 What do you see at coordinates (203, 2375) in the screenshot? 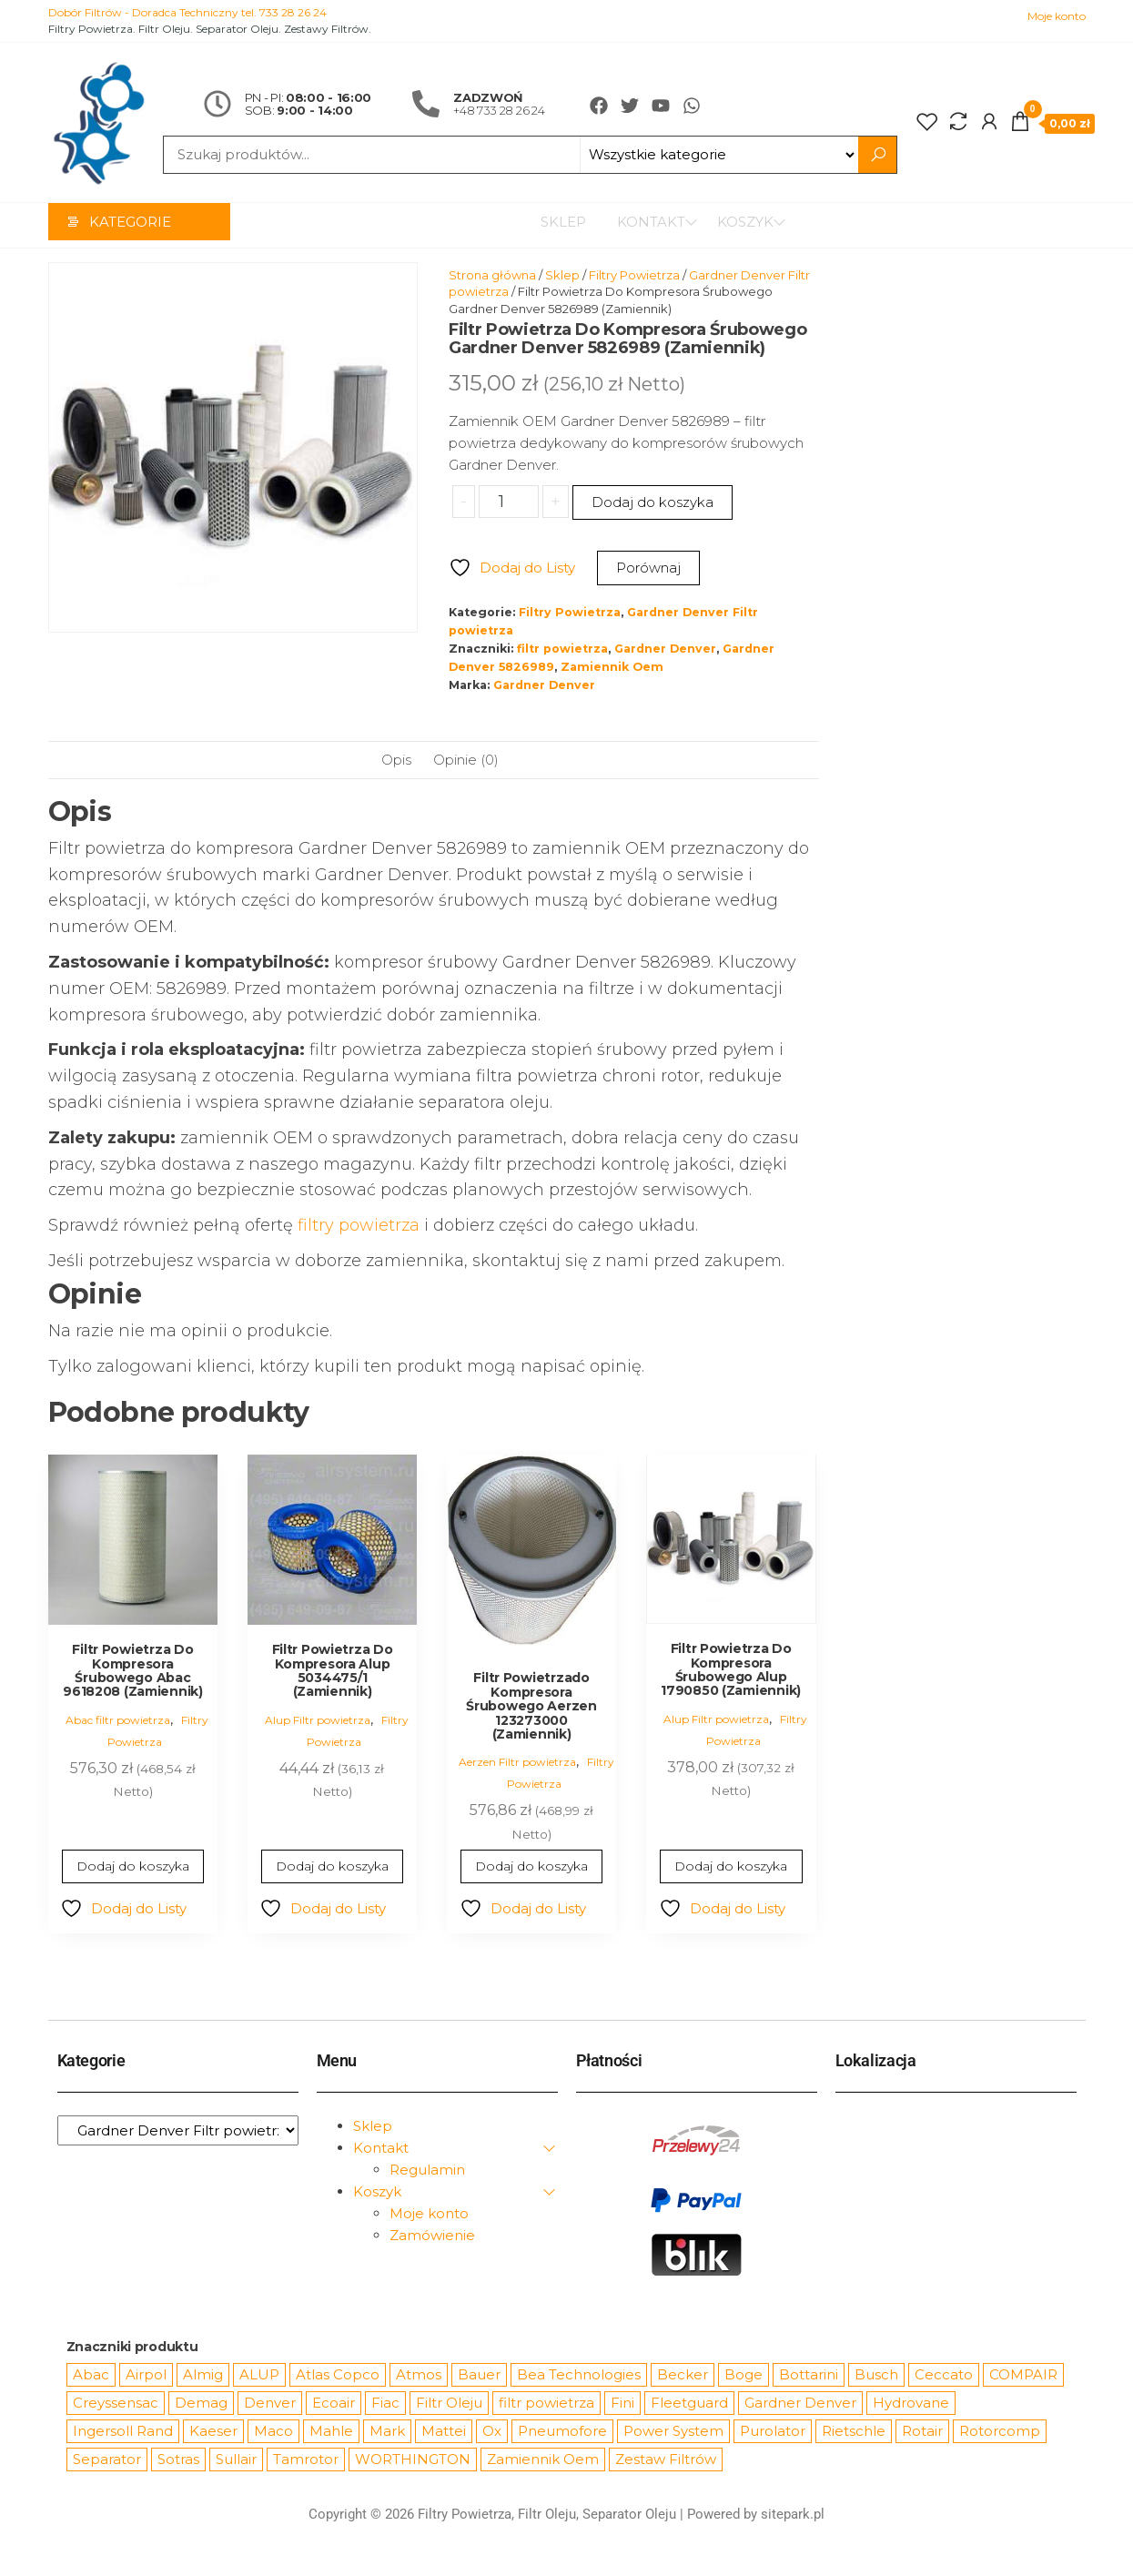
I see `Almig [Almig (57 produktów)]` at bounding box center [203, 2375].